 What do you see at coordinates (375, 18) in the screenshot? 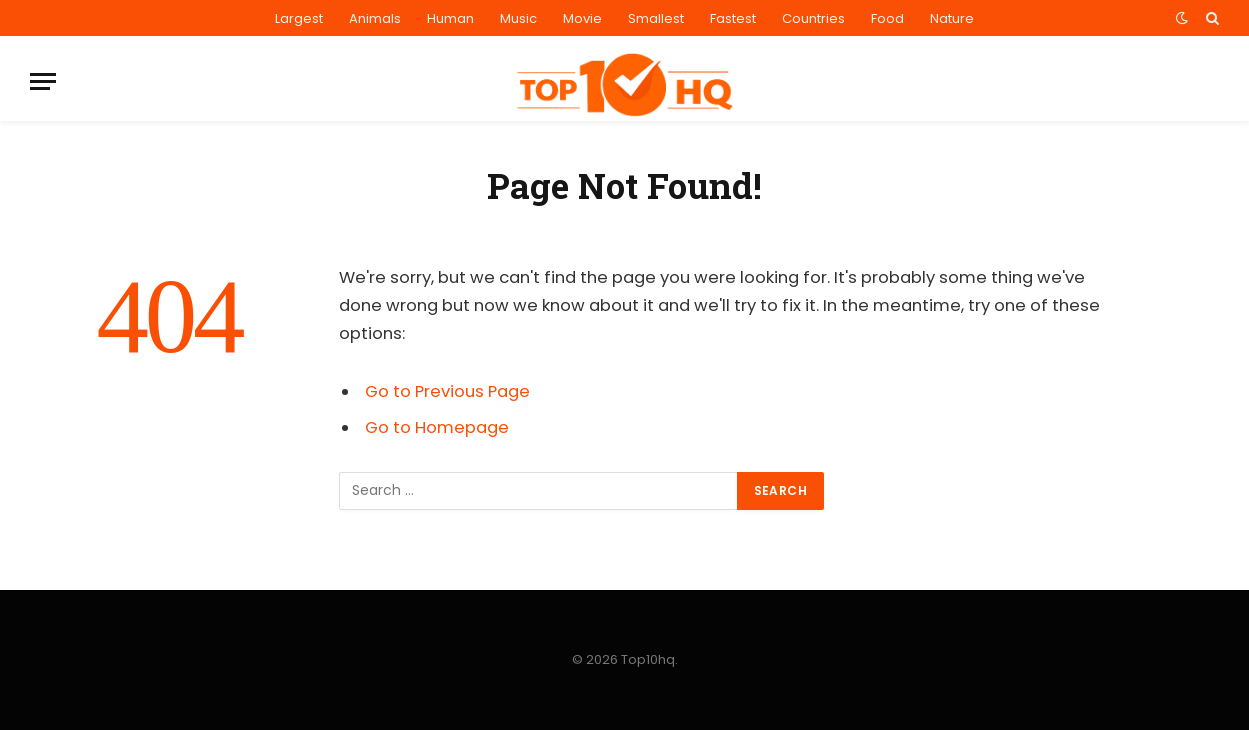
I see `Animals` at bounding box center [375, 18].